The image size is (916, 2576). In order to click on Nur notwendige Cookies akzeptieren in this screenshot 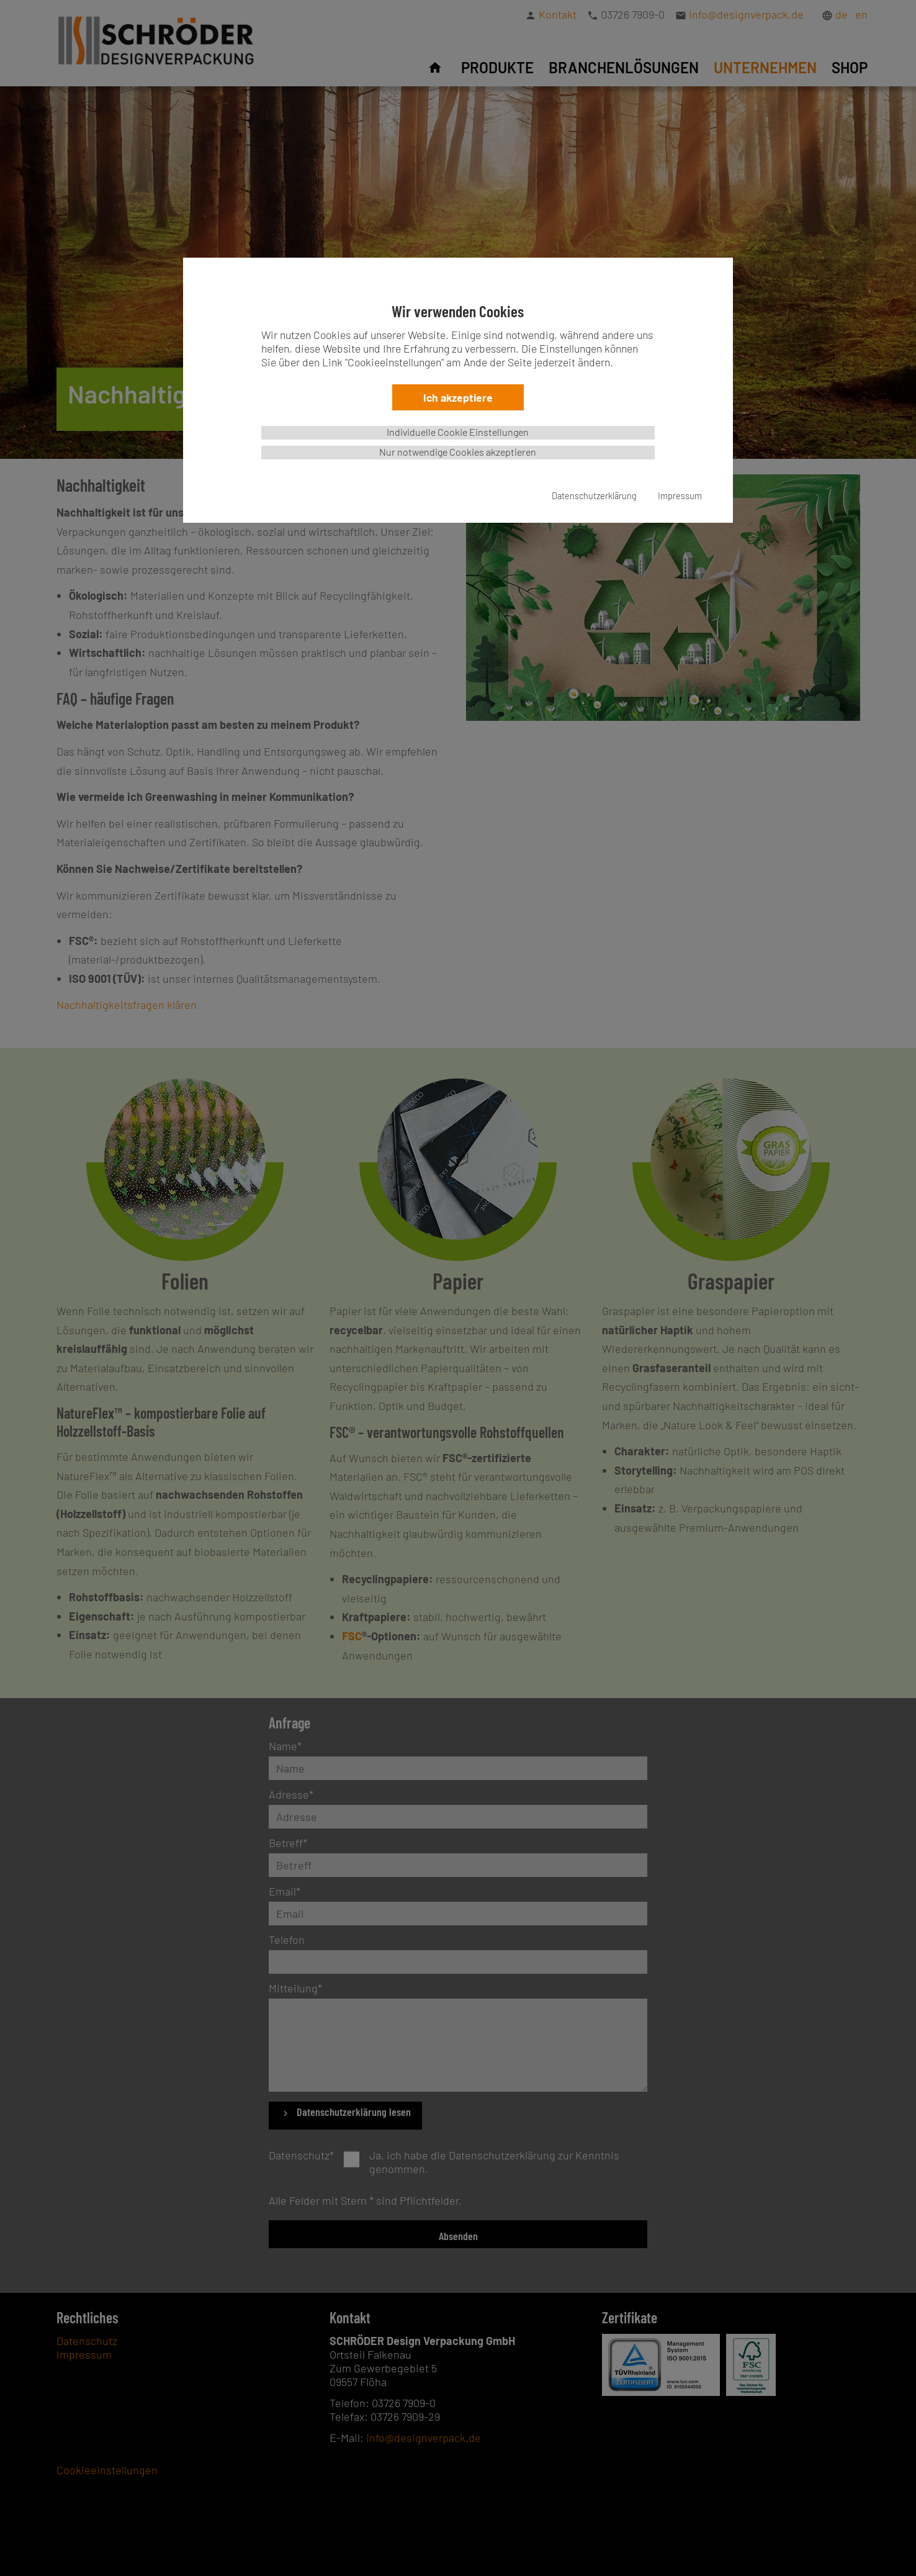, I will do `click(457, 452)`.